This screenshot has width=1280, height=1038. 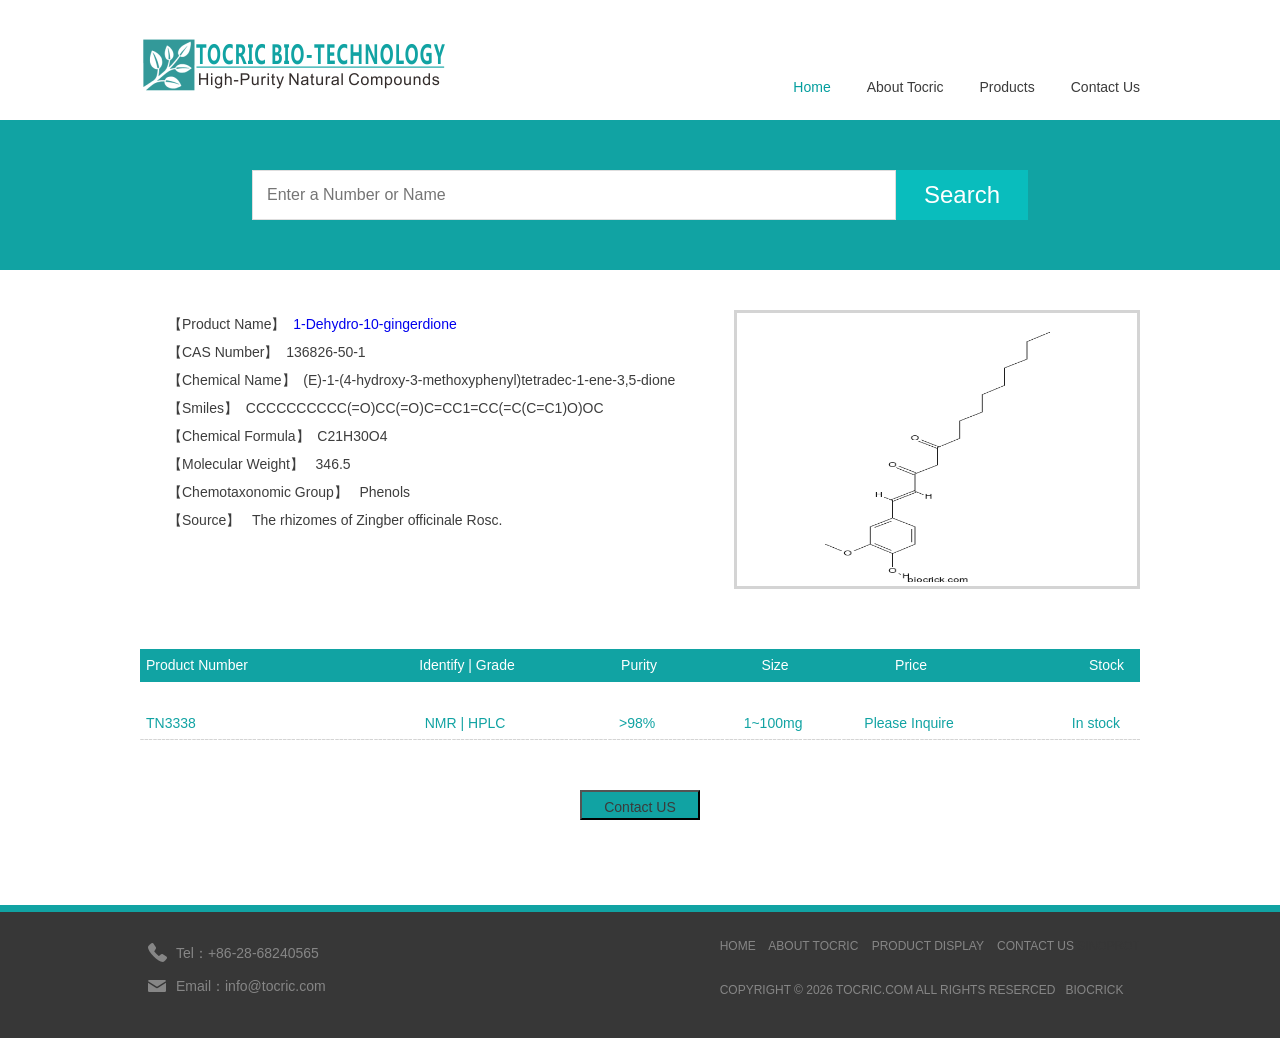 What do you see at coordinates (1096, 723) in the screenshot?
I see `In stock` at bounding box center [1096, 723].